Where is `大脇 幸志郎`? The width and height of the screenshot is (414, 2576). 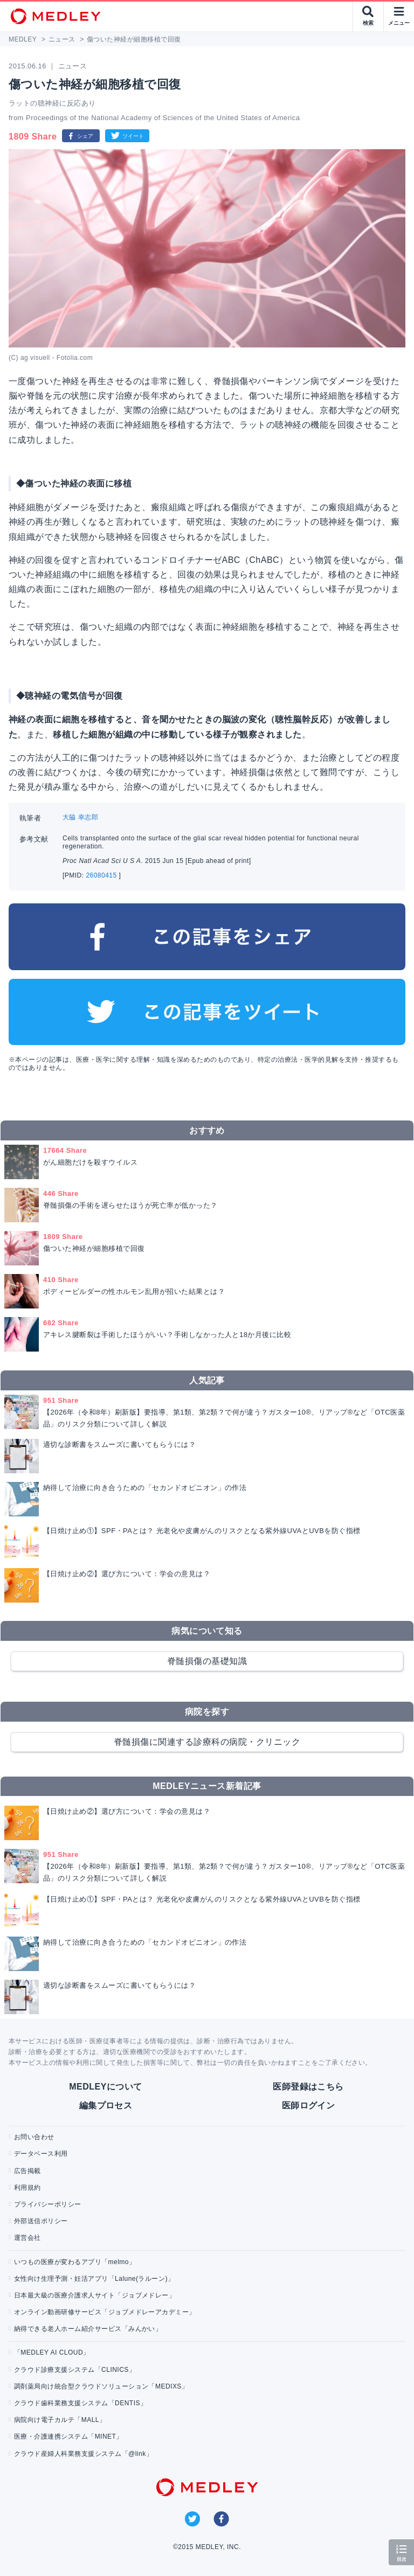
大脇 幸志郎 is located at coordinates (80, 817).